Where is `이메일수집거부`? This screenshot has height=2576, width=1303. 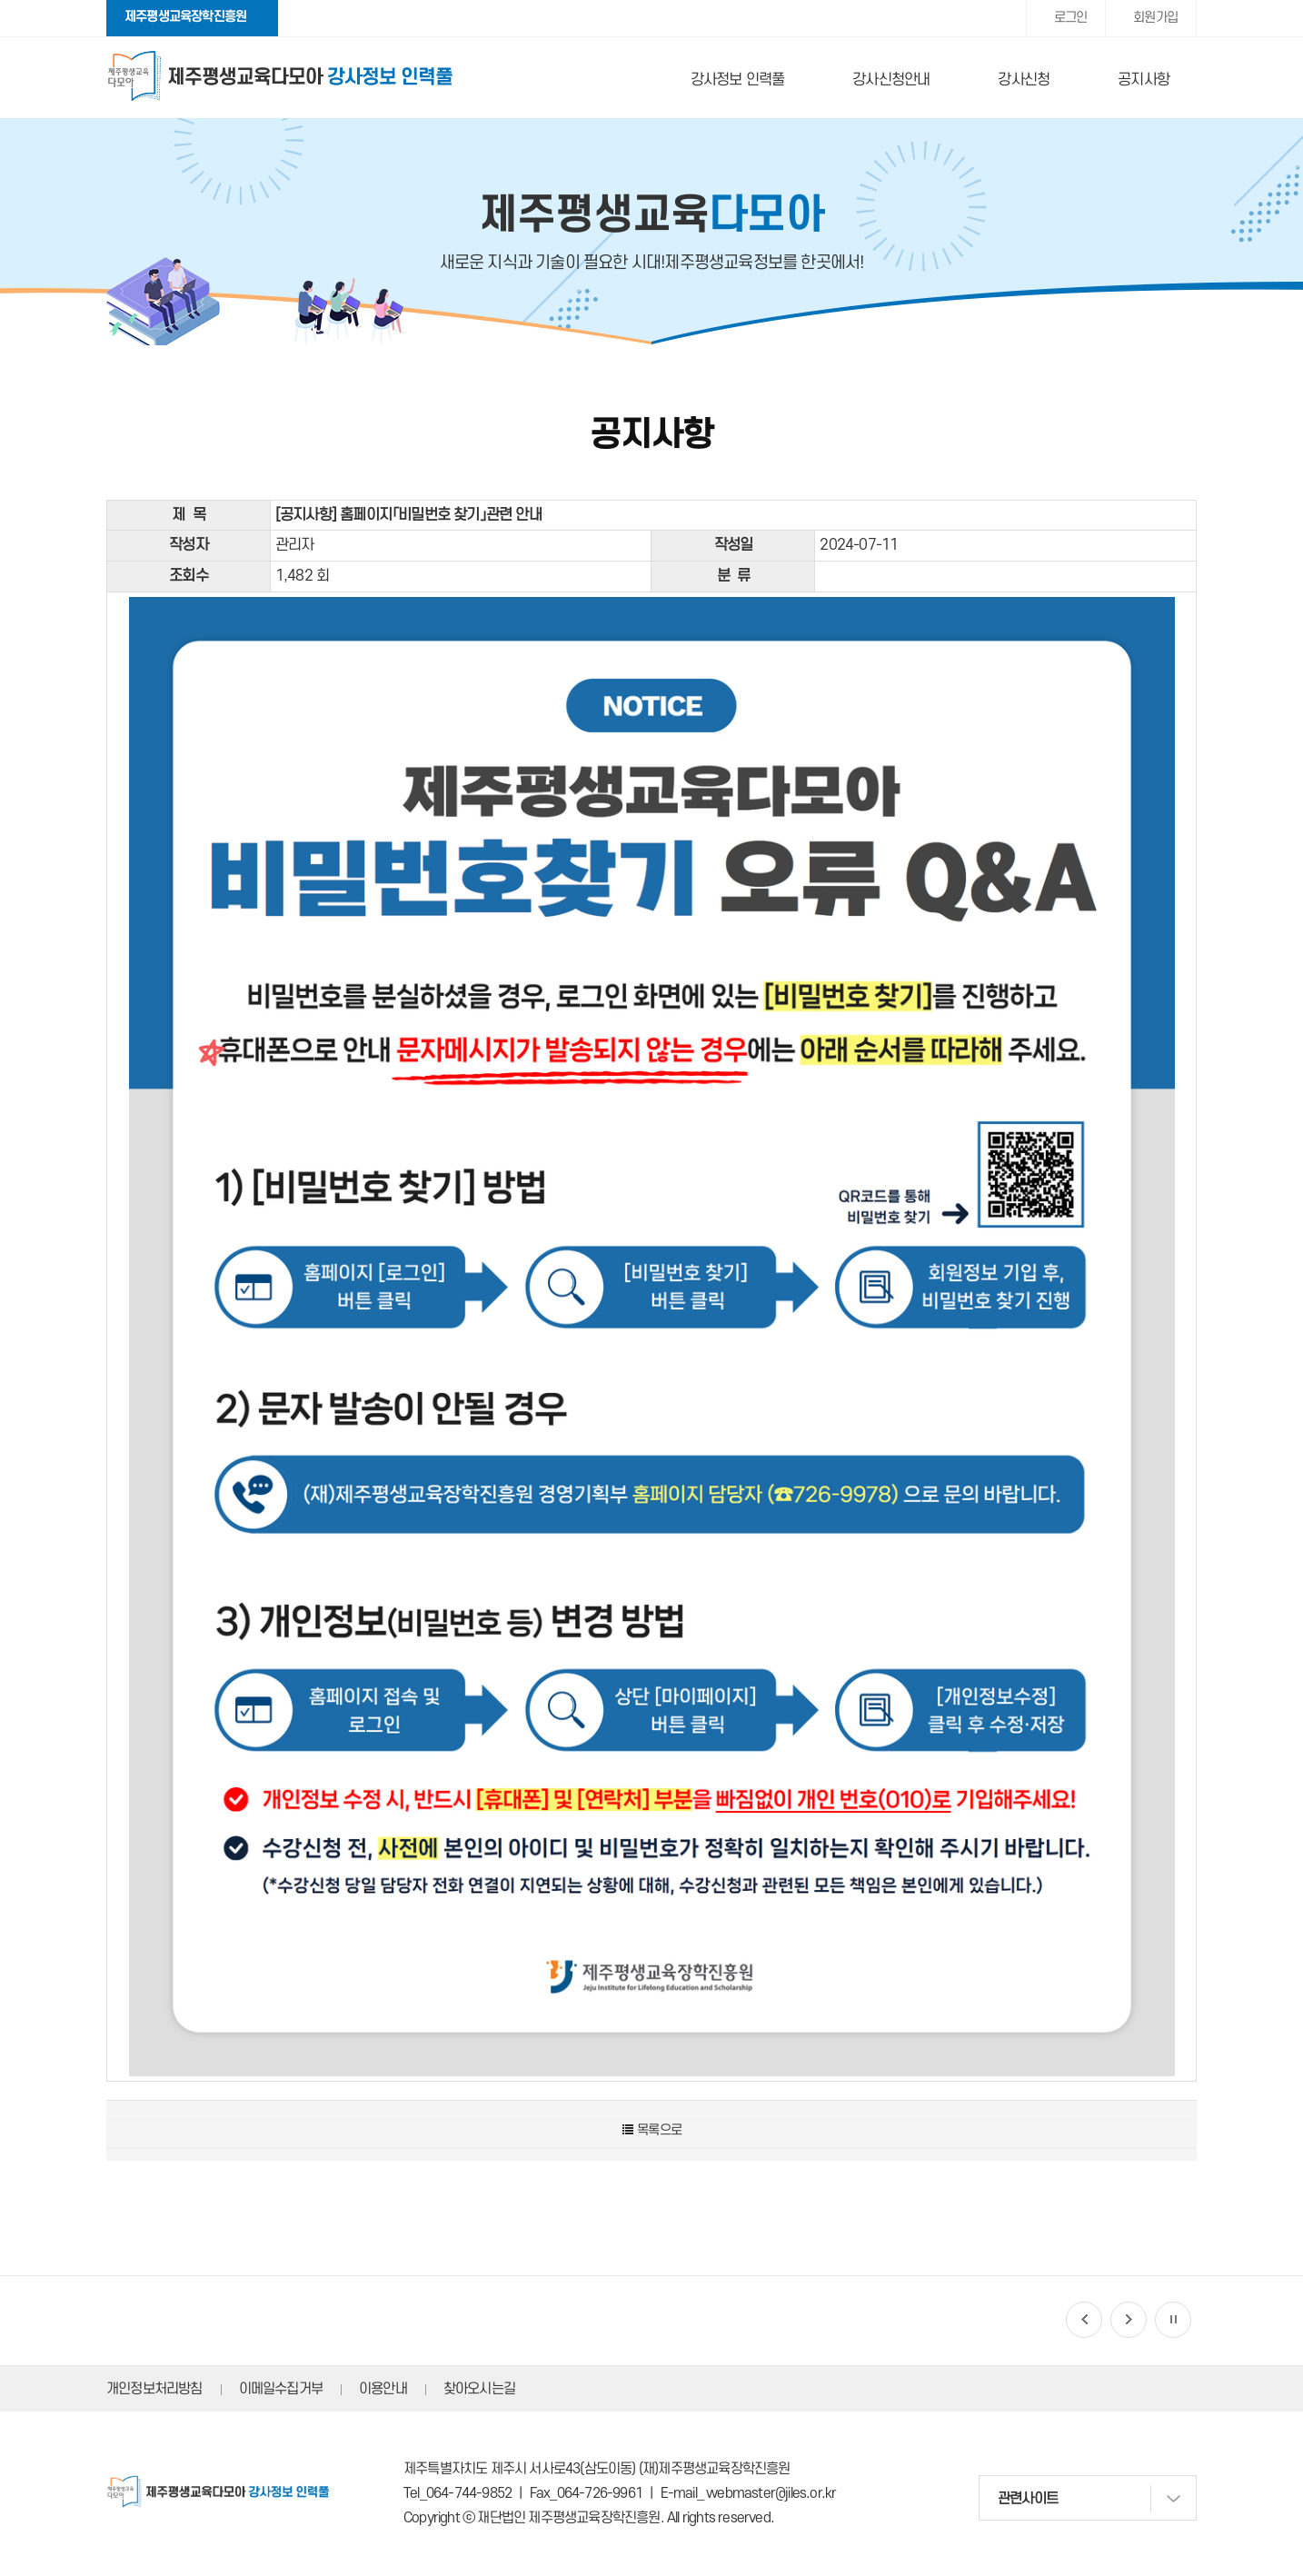 이메일수집거부 is located at coordinates (281, 2389).